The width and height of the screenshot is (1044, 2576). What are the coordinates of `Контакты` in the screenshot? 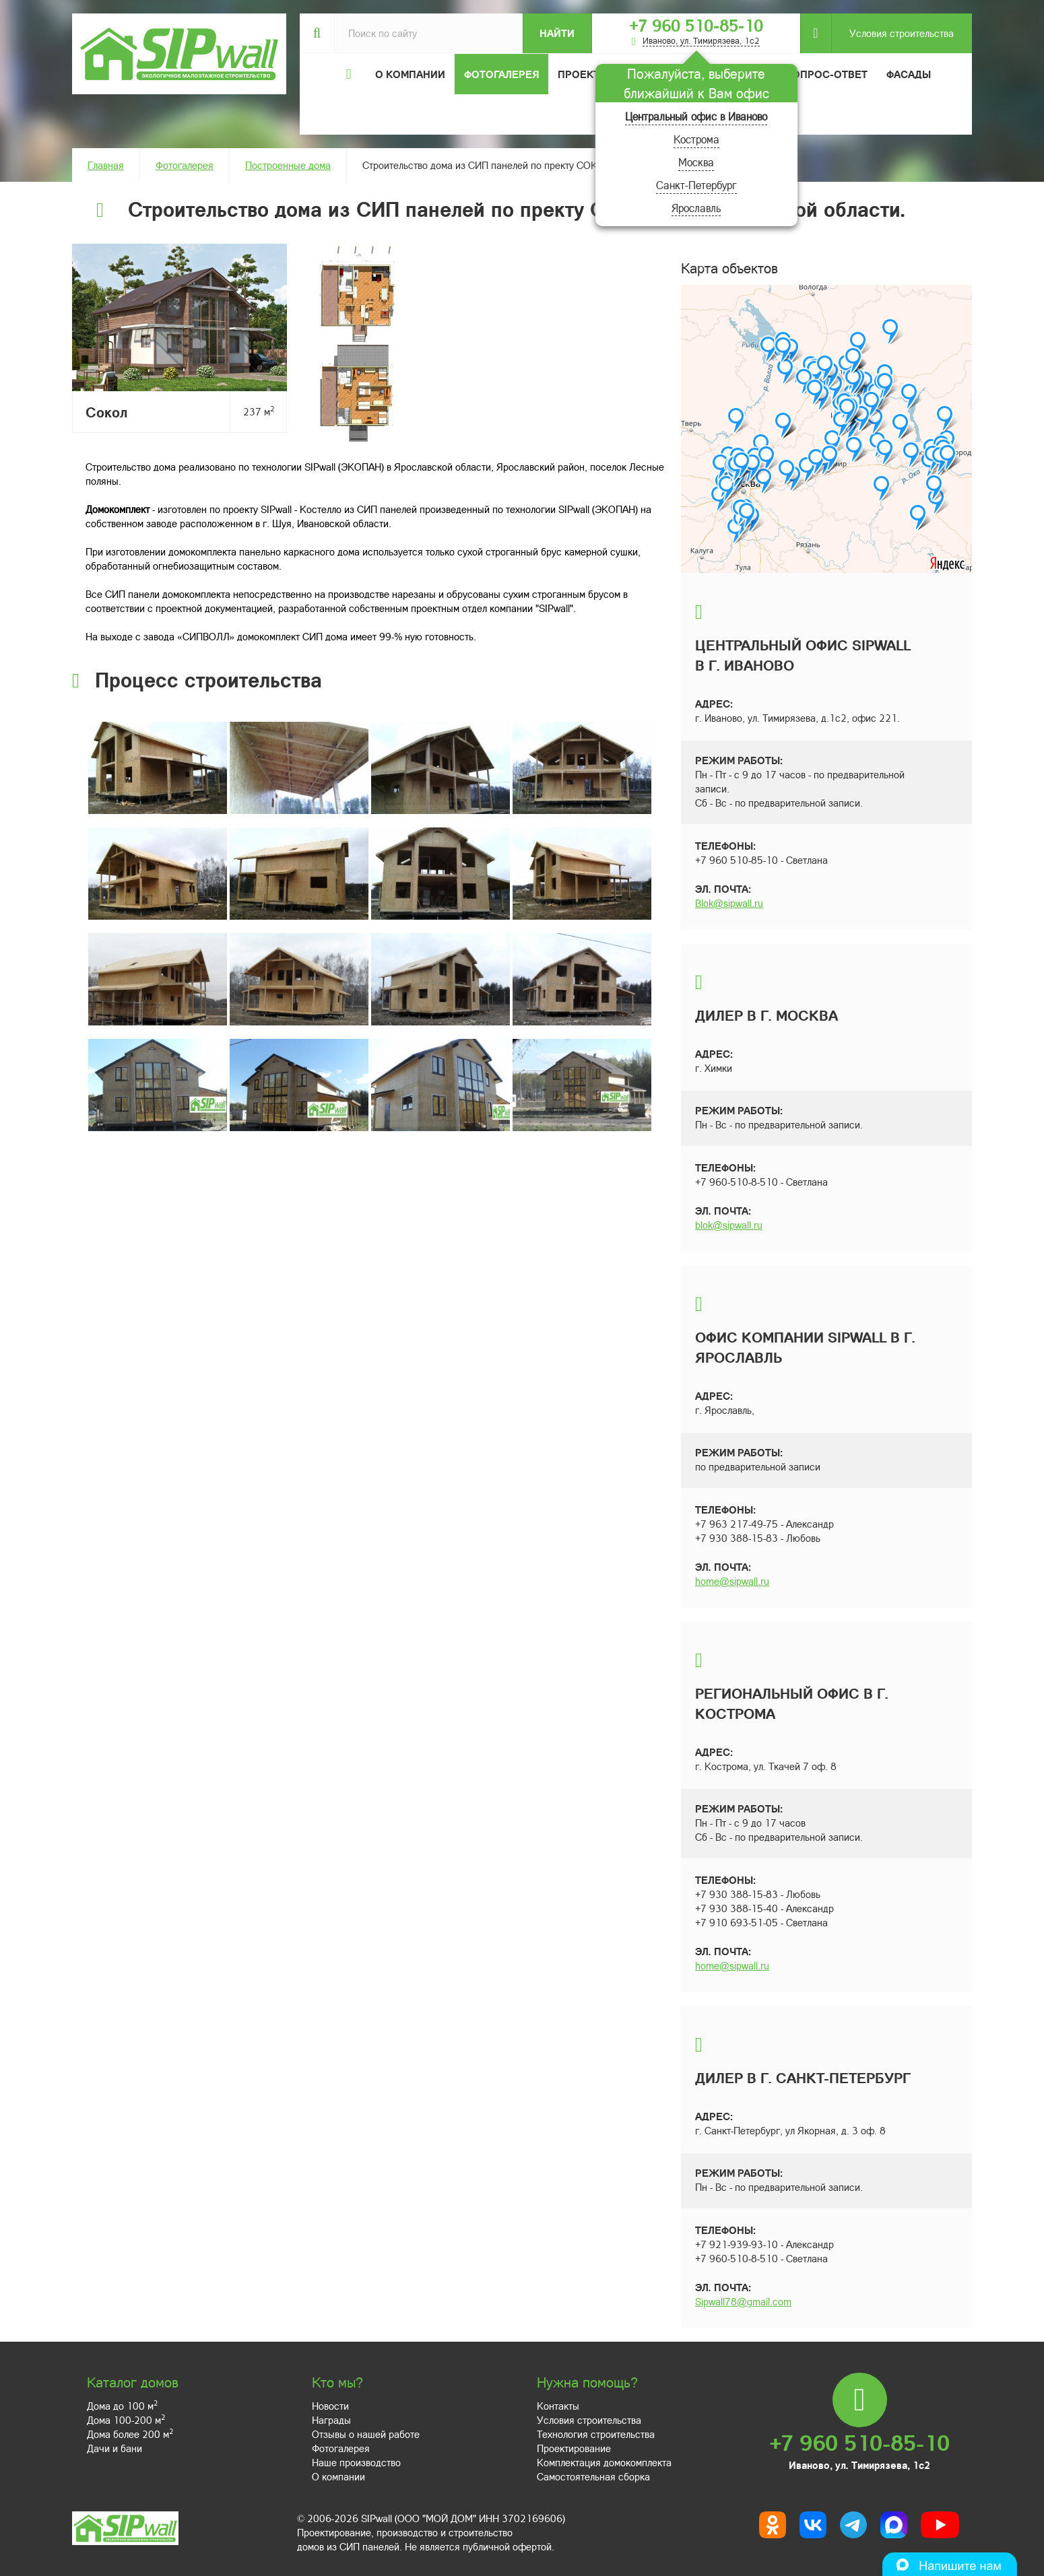 It's located at (558, 2406).